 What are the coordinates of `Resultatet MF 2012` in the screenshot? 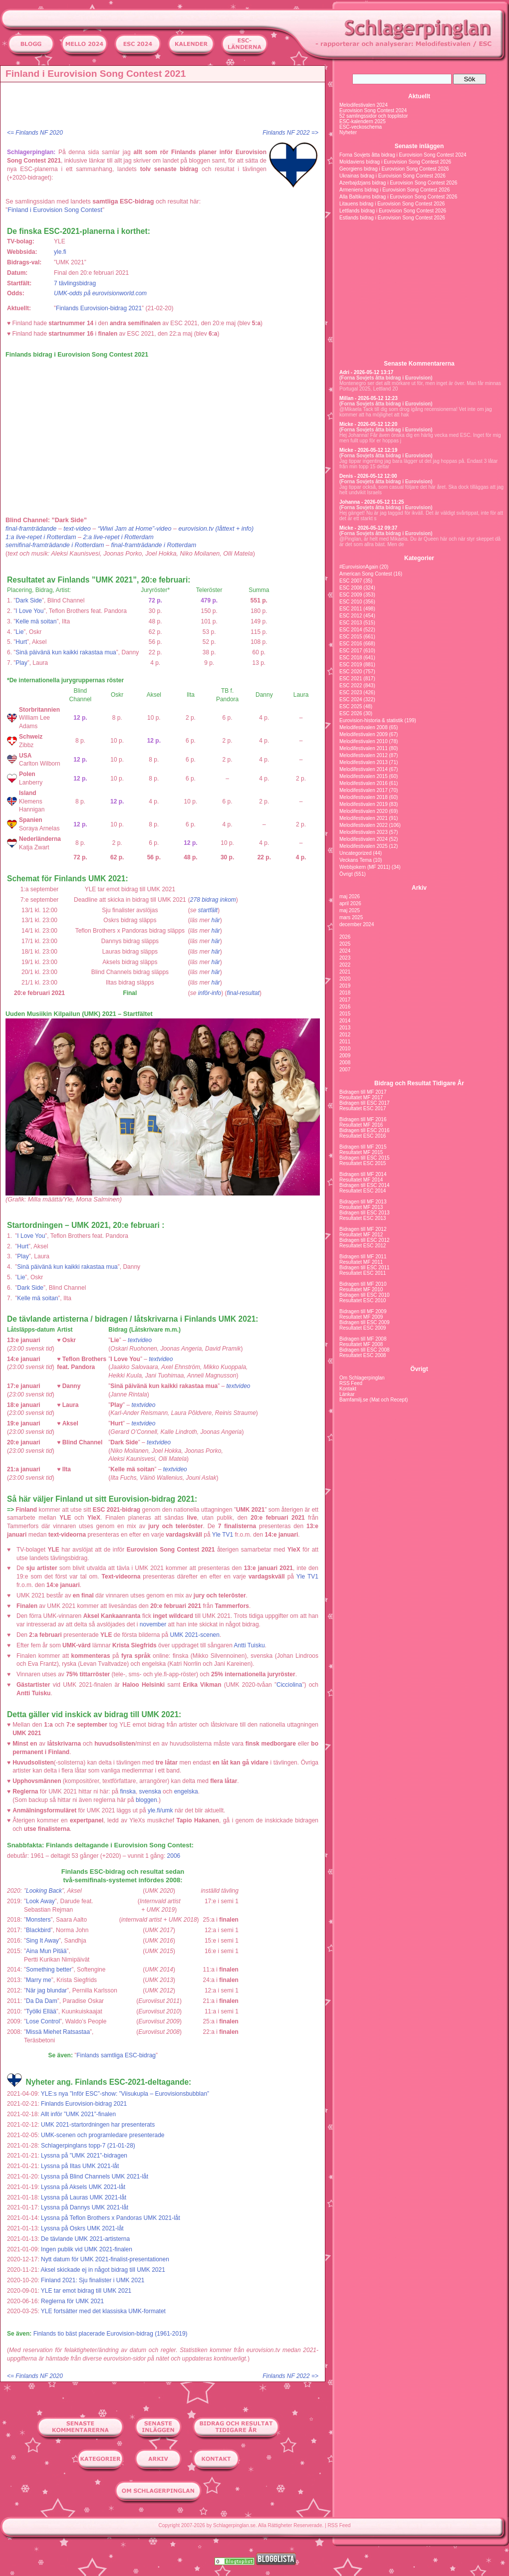 It's located at (361, 1234).